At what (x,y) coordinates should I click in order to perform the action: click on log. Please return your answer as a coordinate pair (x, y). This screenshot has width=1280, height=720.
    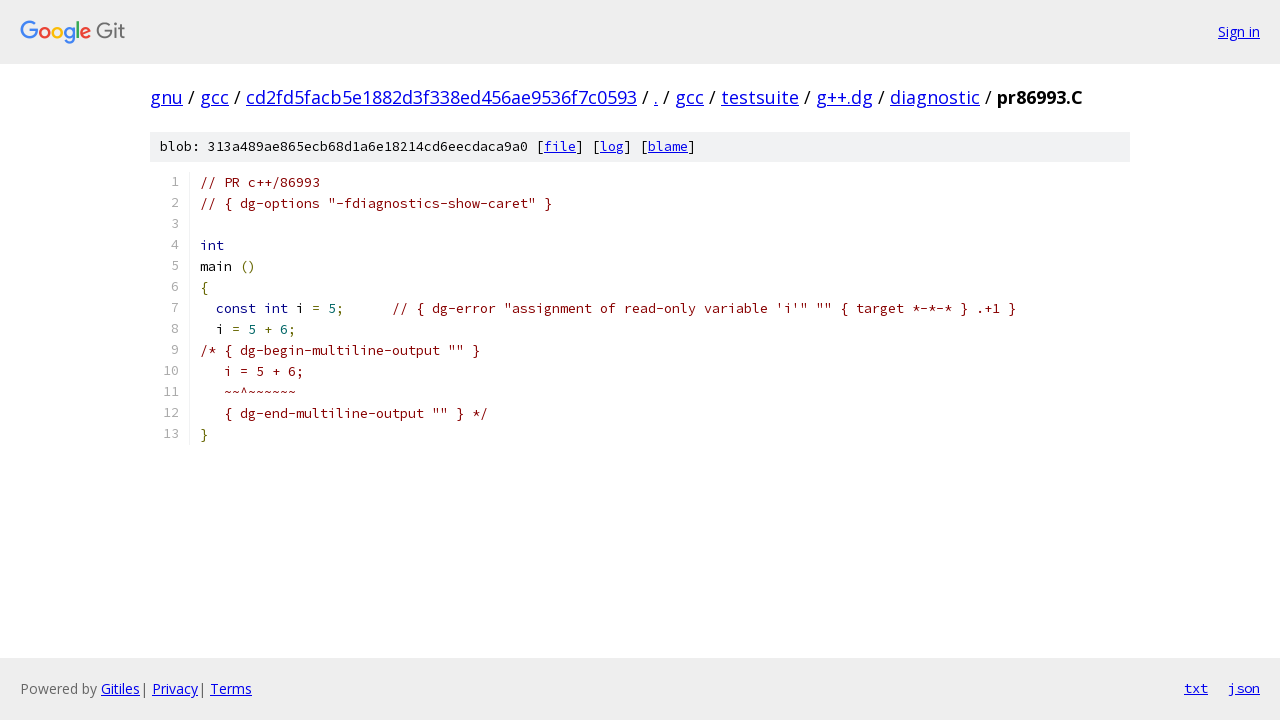
    Looking at the image, I should click on (612, 146).